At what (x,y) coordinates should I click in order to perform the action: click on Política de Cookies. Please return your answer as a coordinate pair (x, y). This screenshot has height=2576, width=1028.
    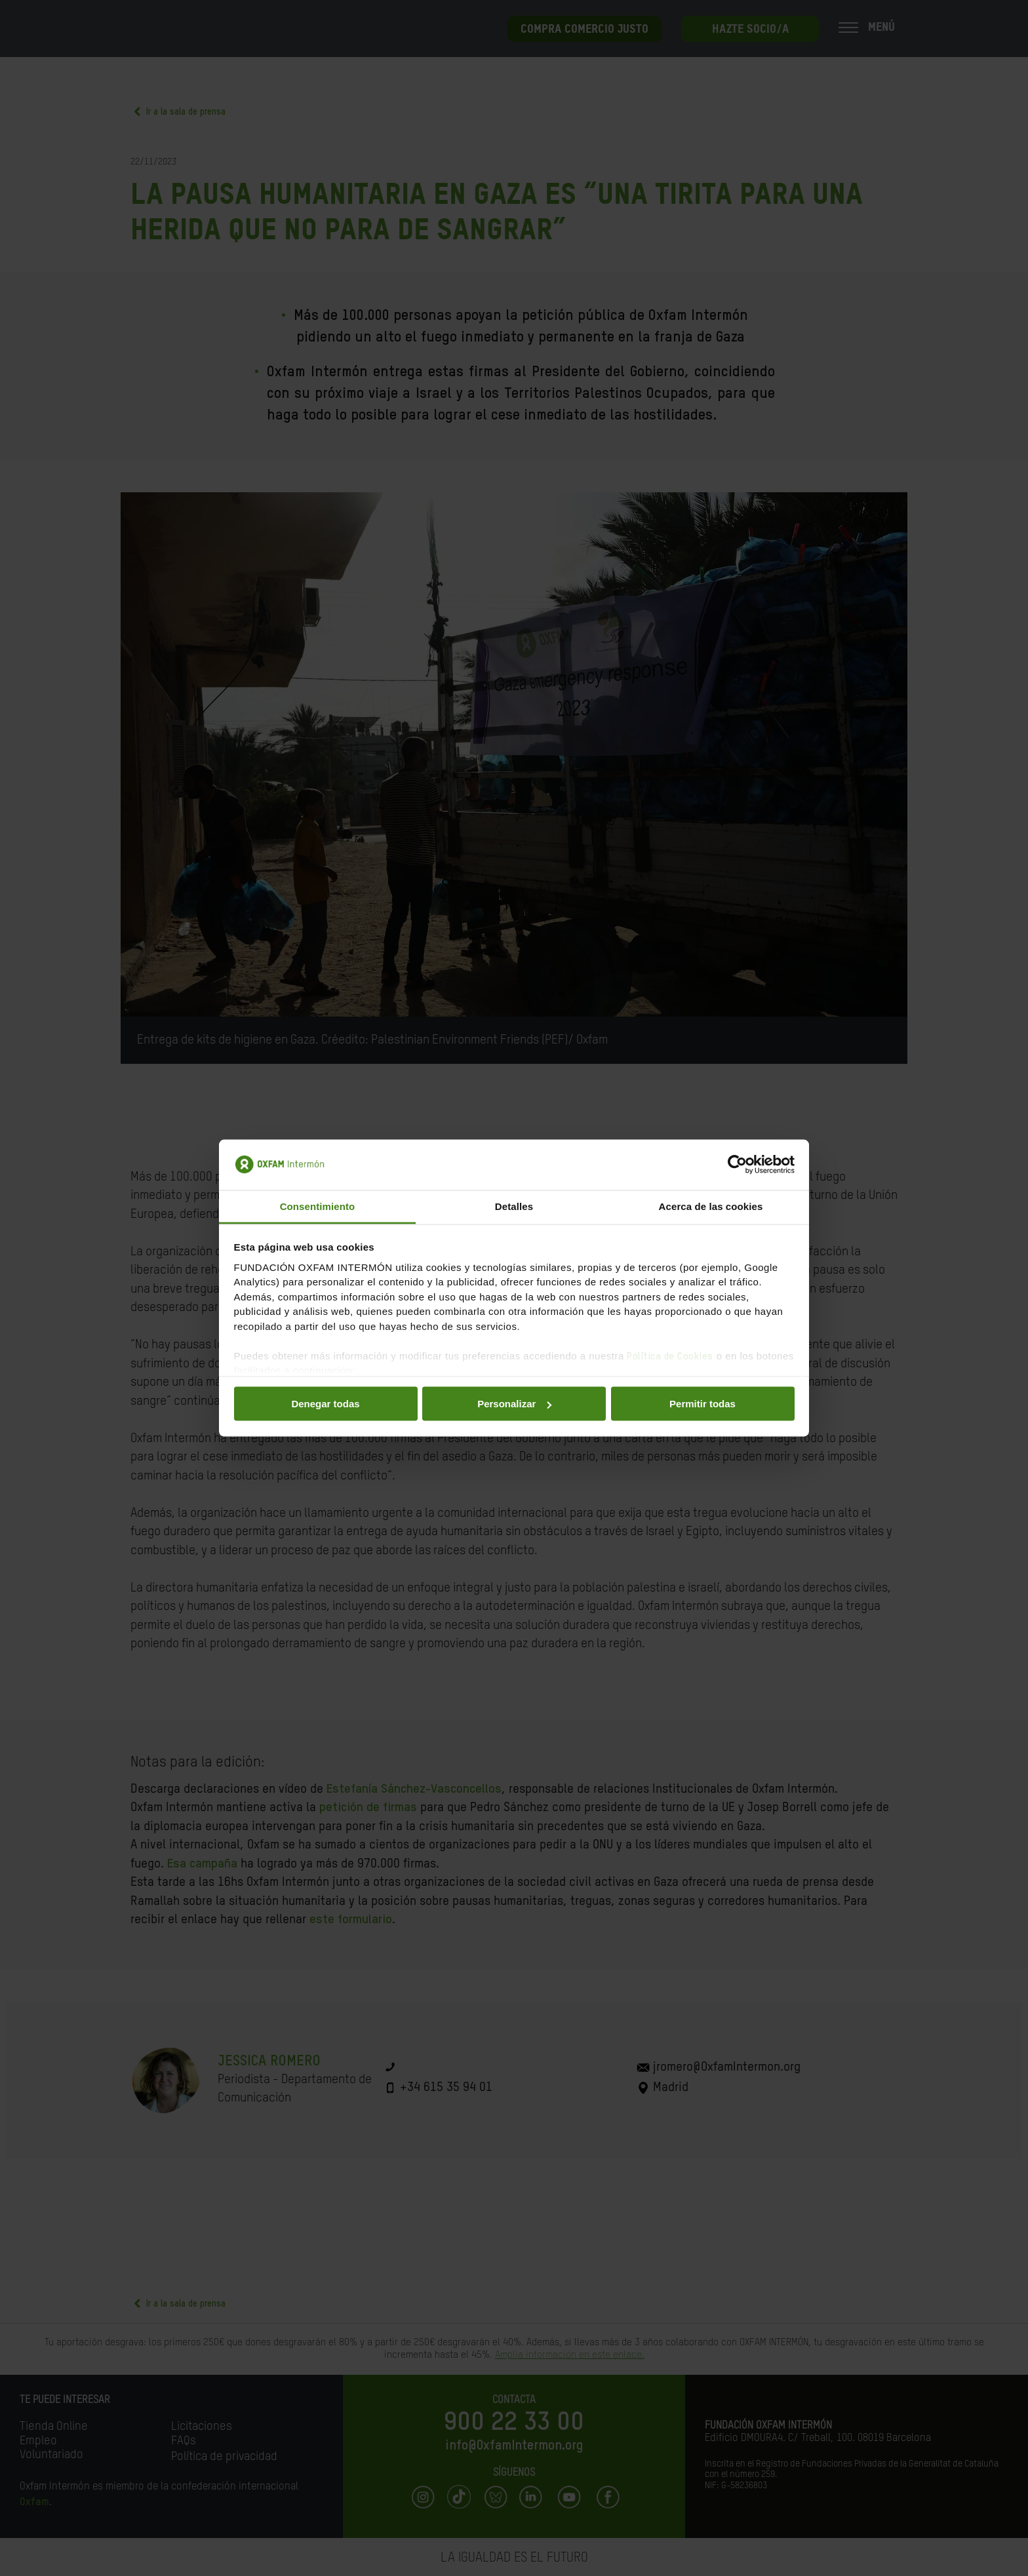
    Looking at the image, I should click on (670, 1356).